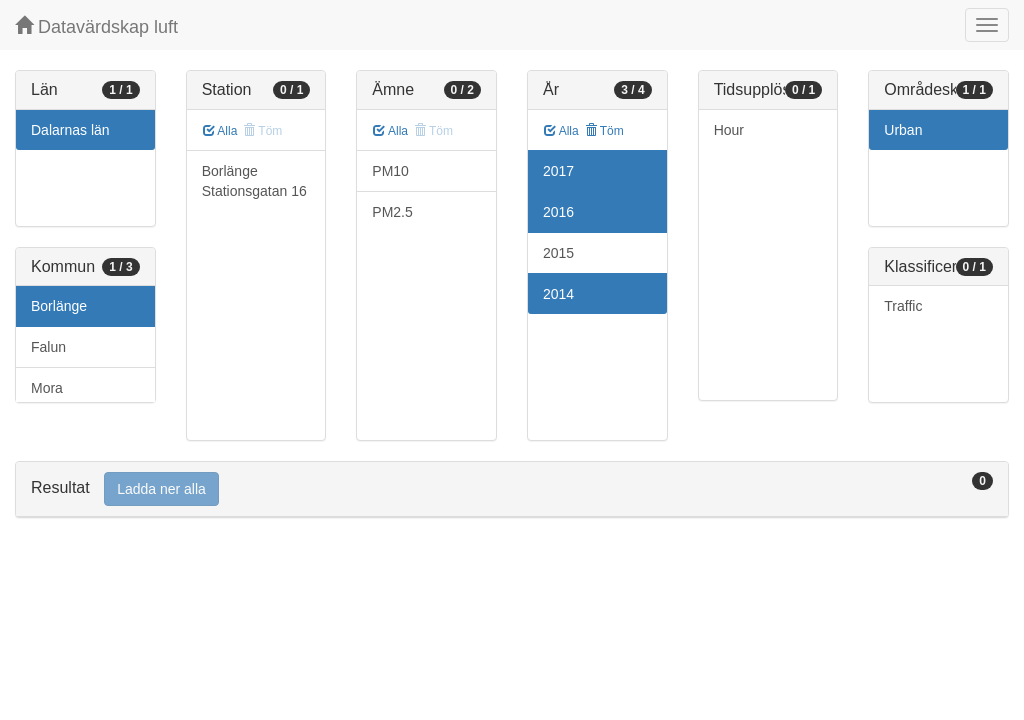 The height and width of the screenshot is (720, 1024). What do you see at coordinates (390, 171) in the screenshot?
I see `PM10` at bounding box center [390, 171].